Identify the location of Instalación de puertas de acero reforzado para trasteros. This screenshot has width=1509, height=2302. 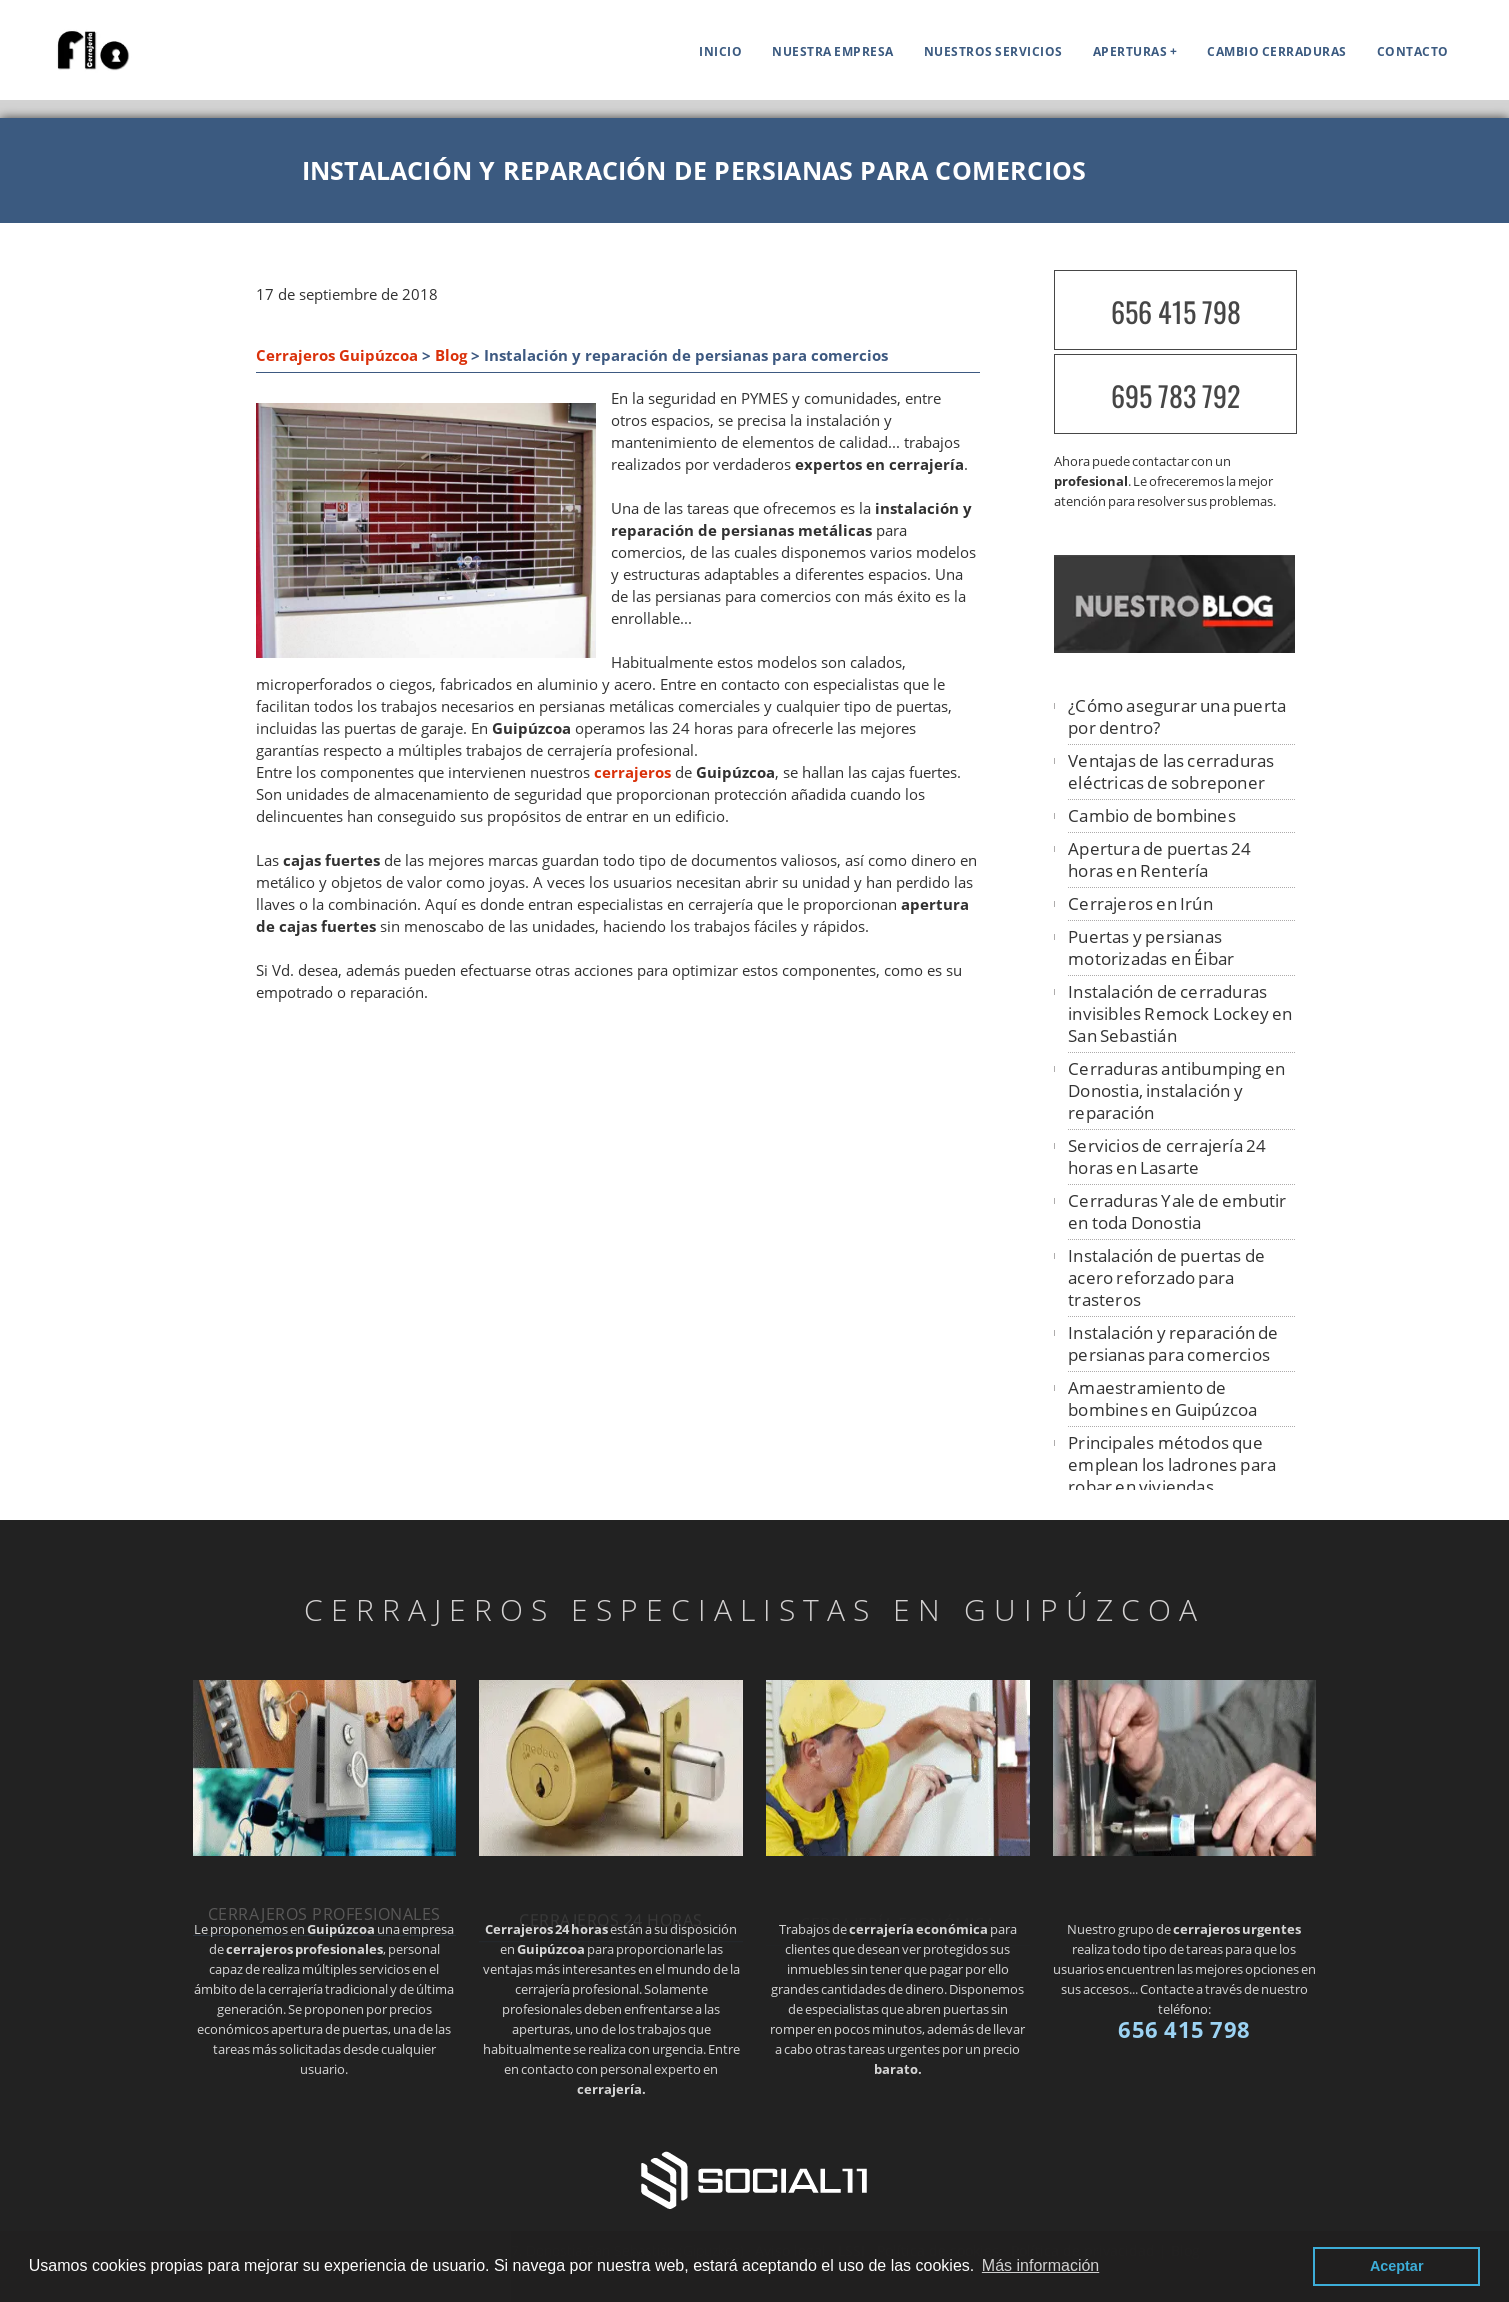
(1166, 1277).